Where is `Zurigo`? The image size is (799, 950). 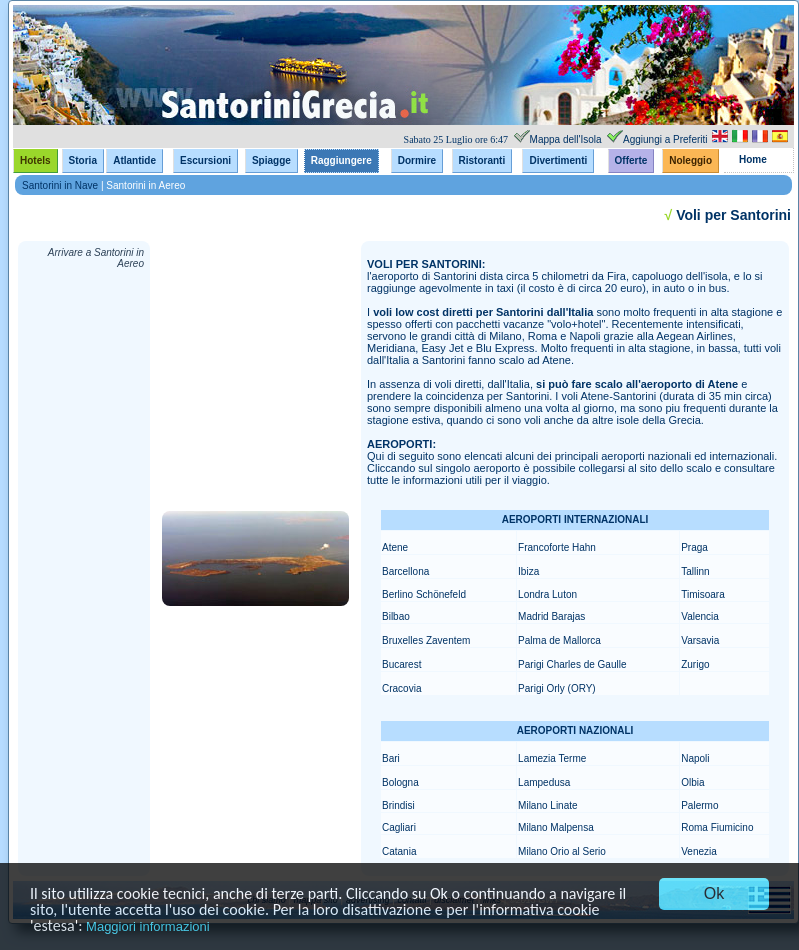
Zurigo is located at coordinates (695, 664).